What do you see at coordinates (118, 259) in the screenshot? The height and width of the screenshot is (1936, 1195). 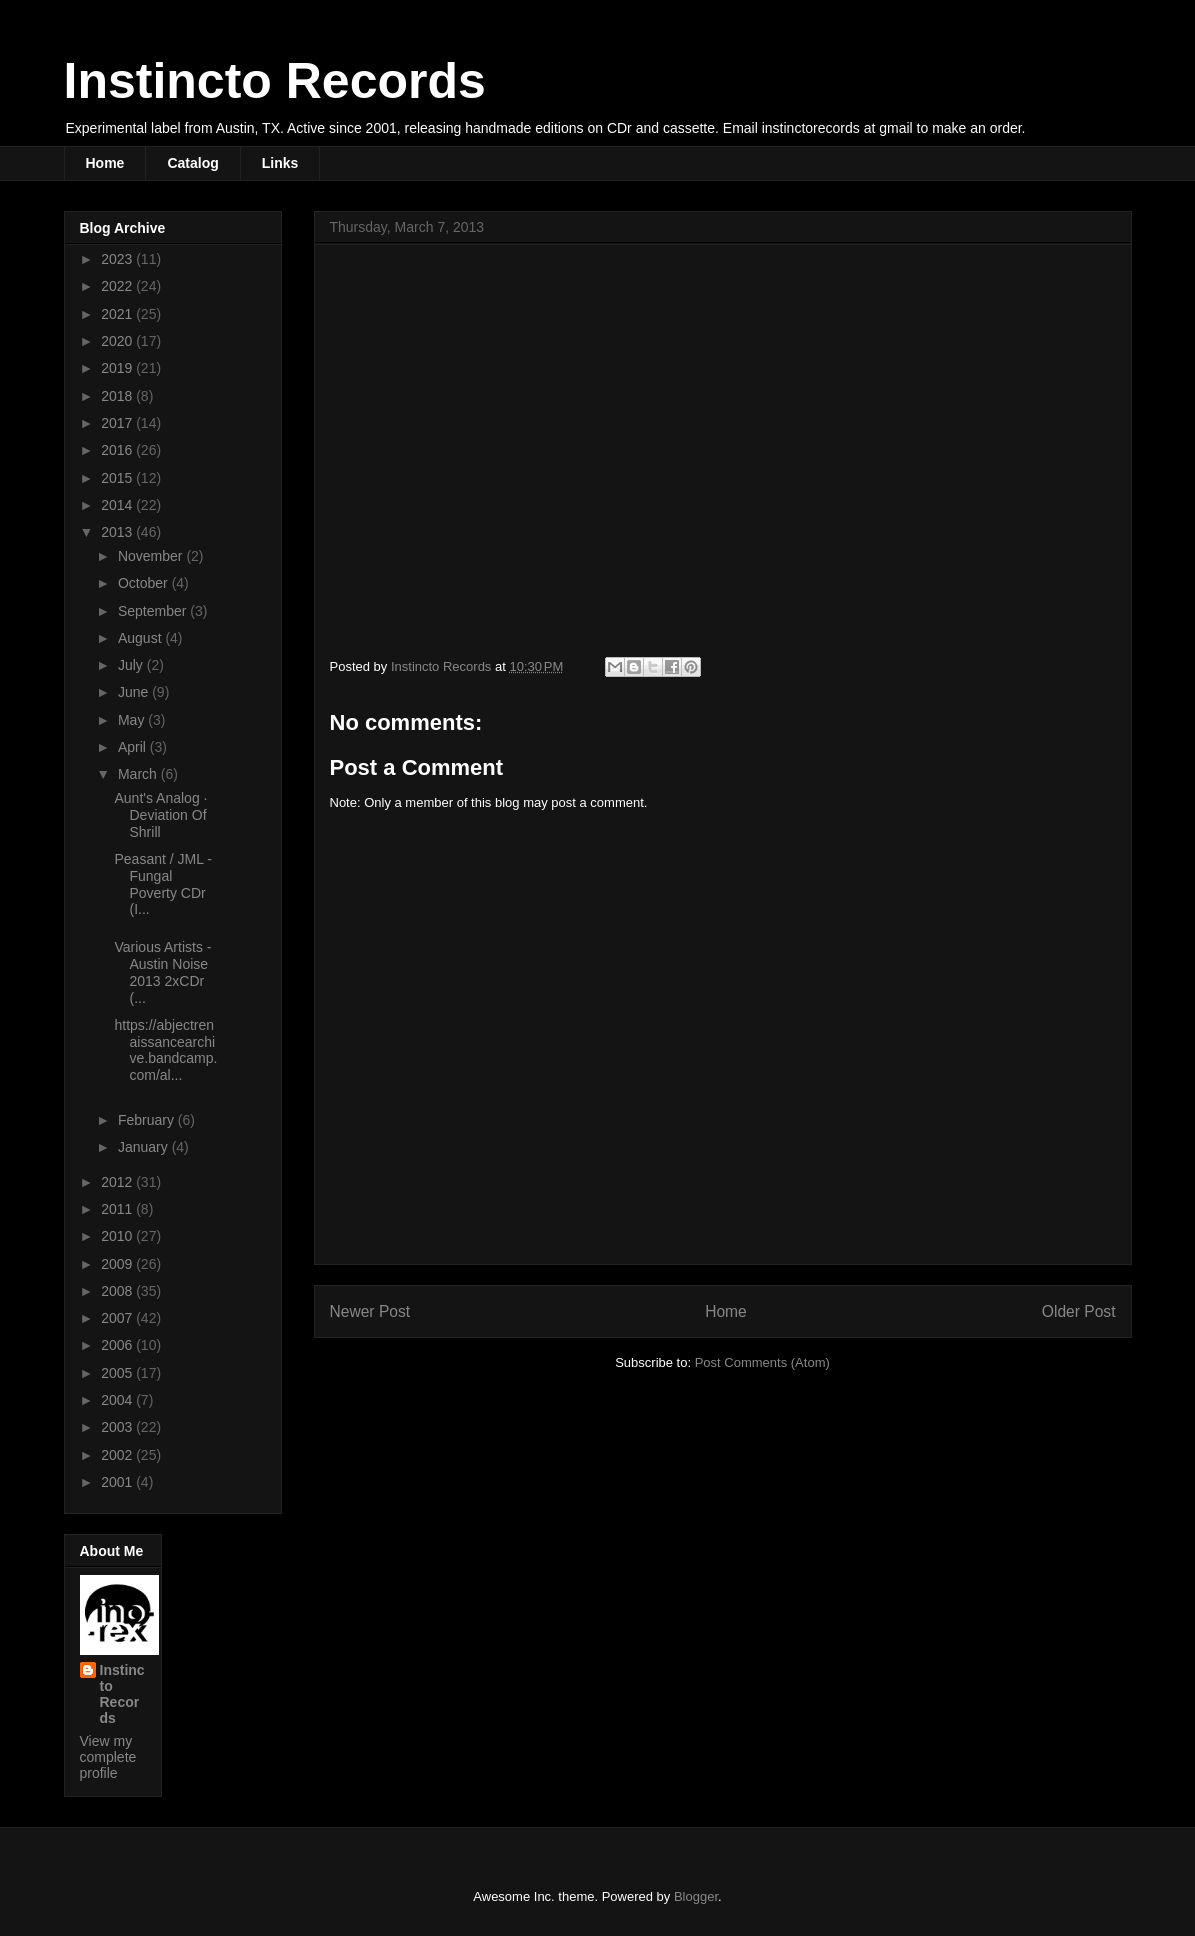 I see `2023` at bounding box center [118, 259].